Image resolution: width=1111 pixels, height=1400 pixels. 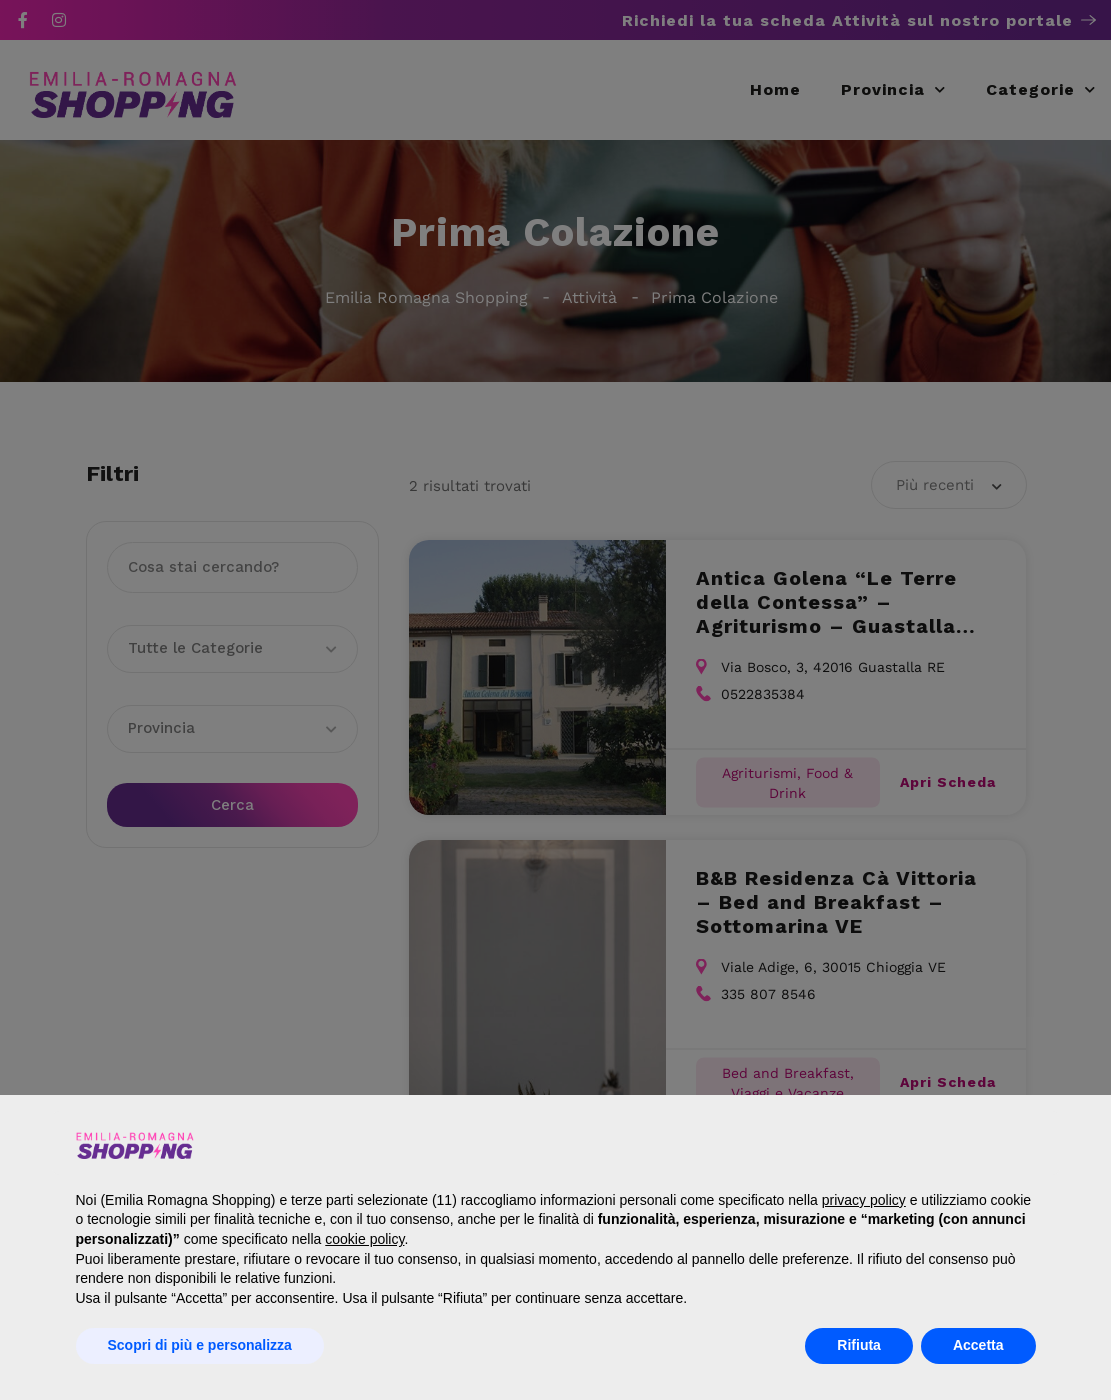 What do you see at coordinates (859, 1345) in the screenshot?
I see `Rifiuta [button]` at bounding box center [859, 1345].